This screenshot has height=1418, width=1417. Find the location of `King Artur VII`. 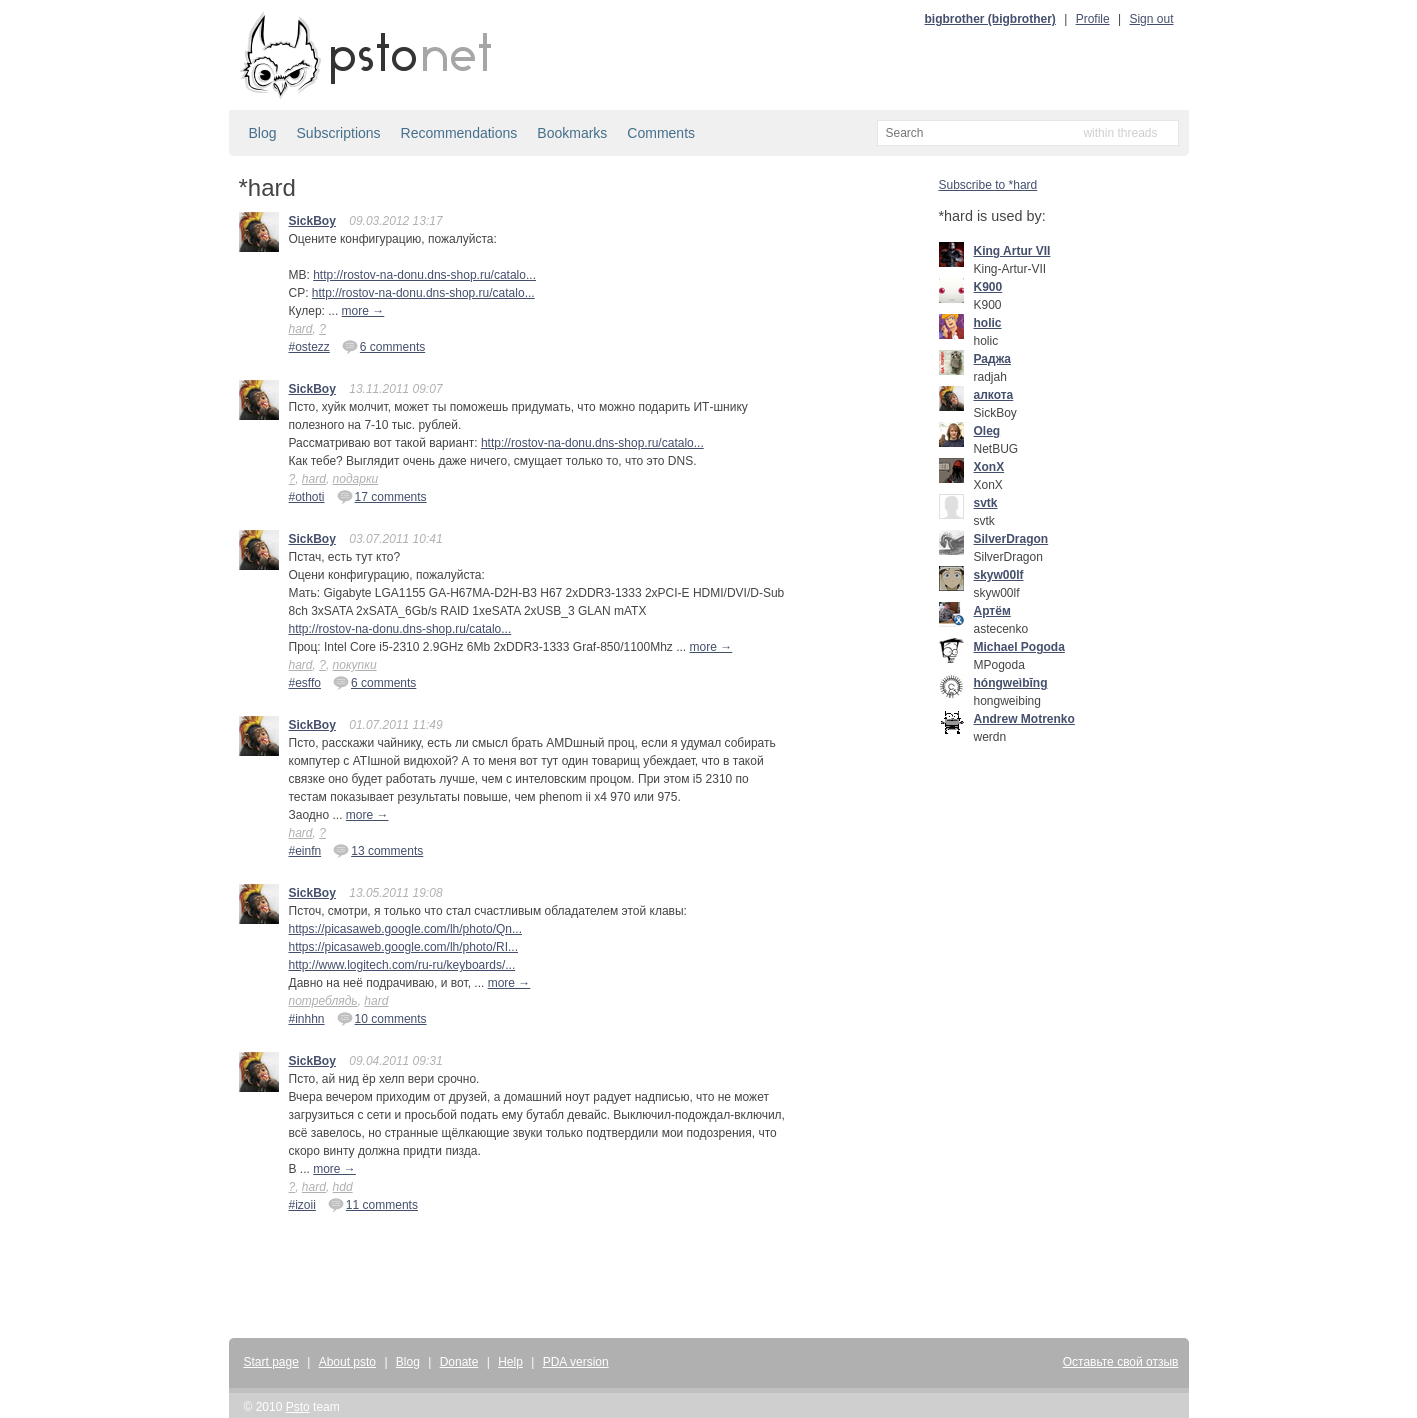

King Artur VII is located at coordinates (1012, 251).